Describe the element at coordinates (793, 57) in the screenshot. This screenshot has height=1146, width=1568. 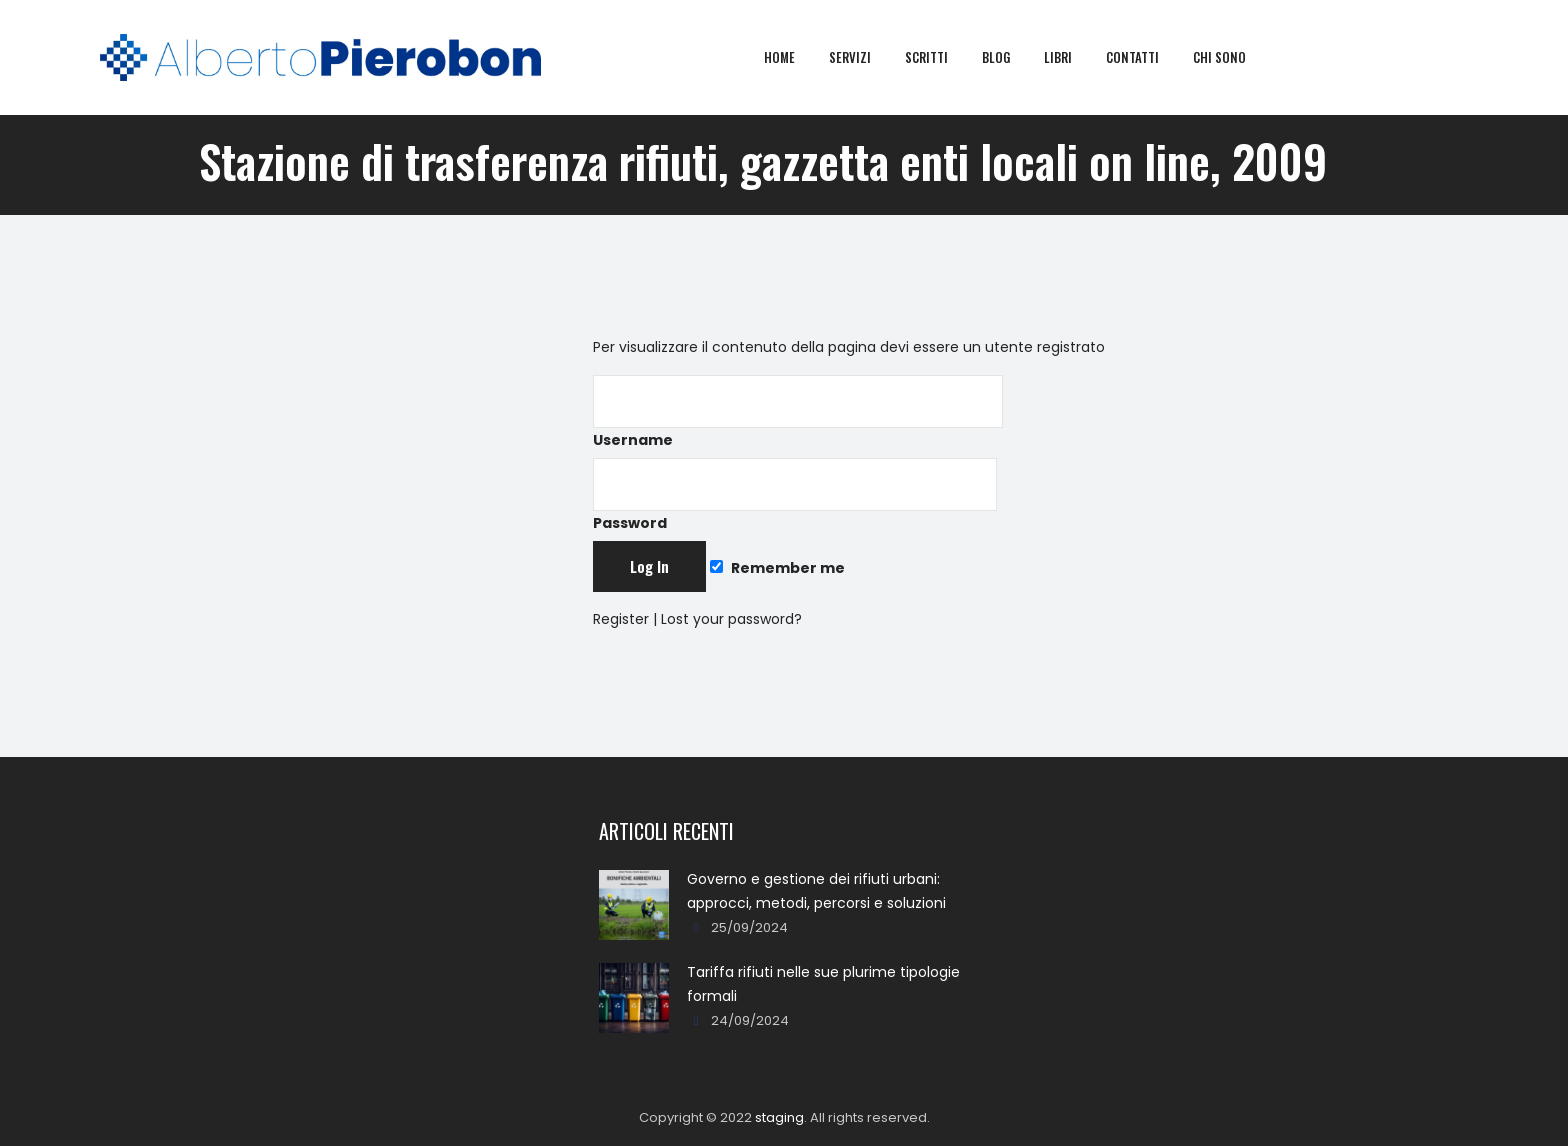
I see `Home` at that location.